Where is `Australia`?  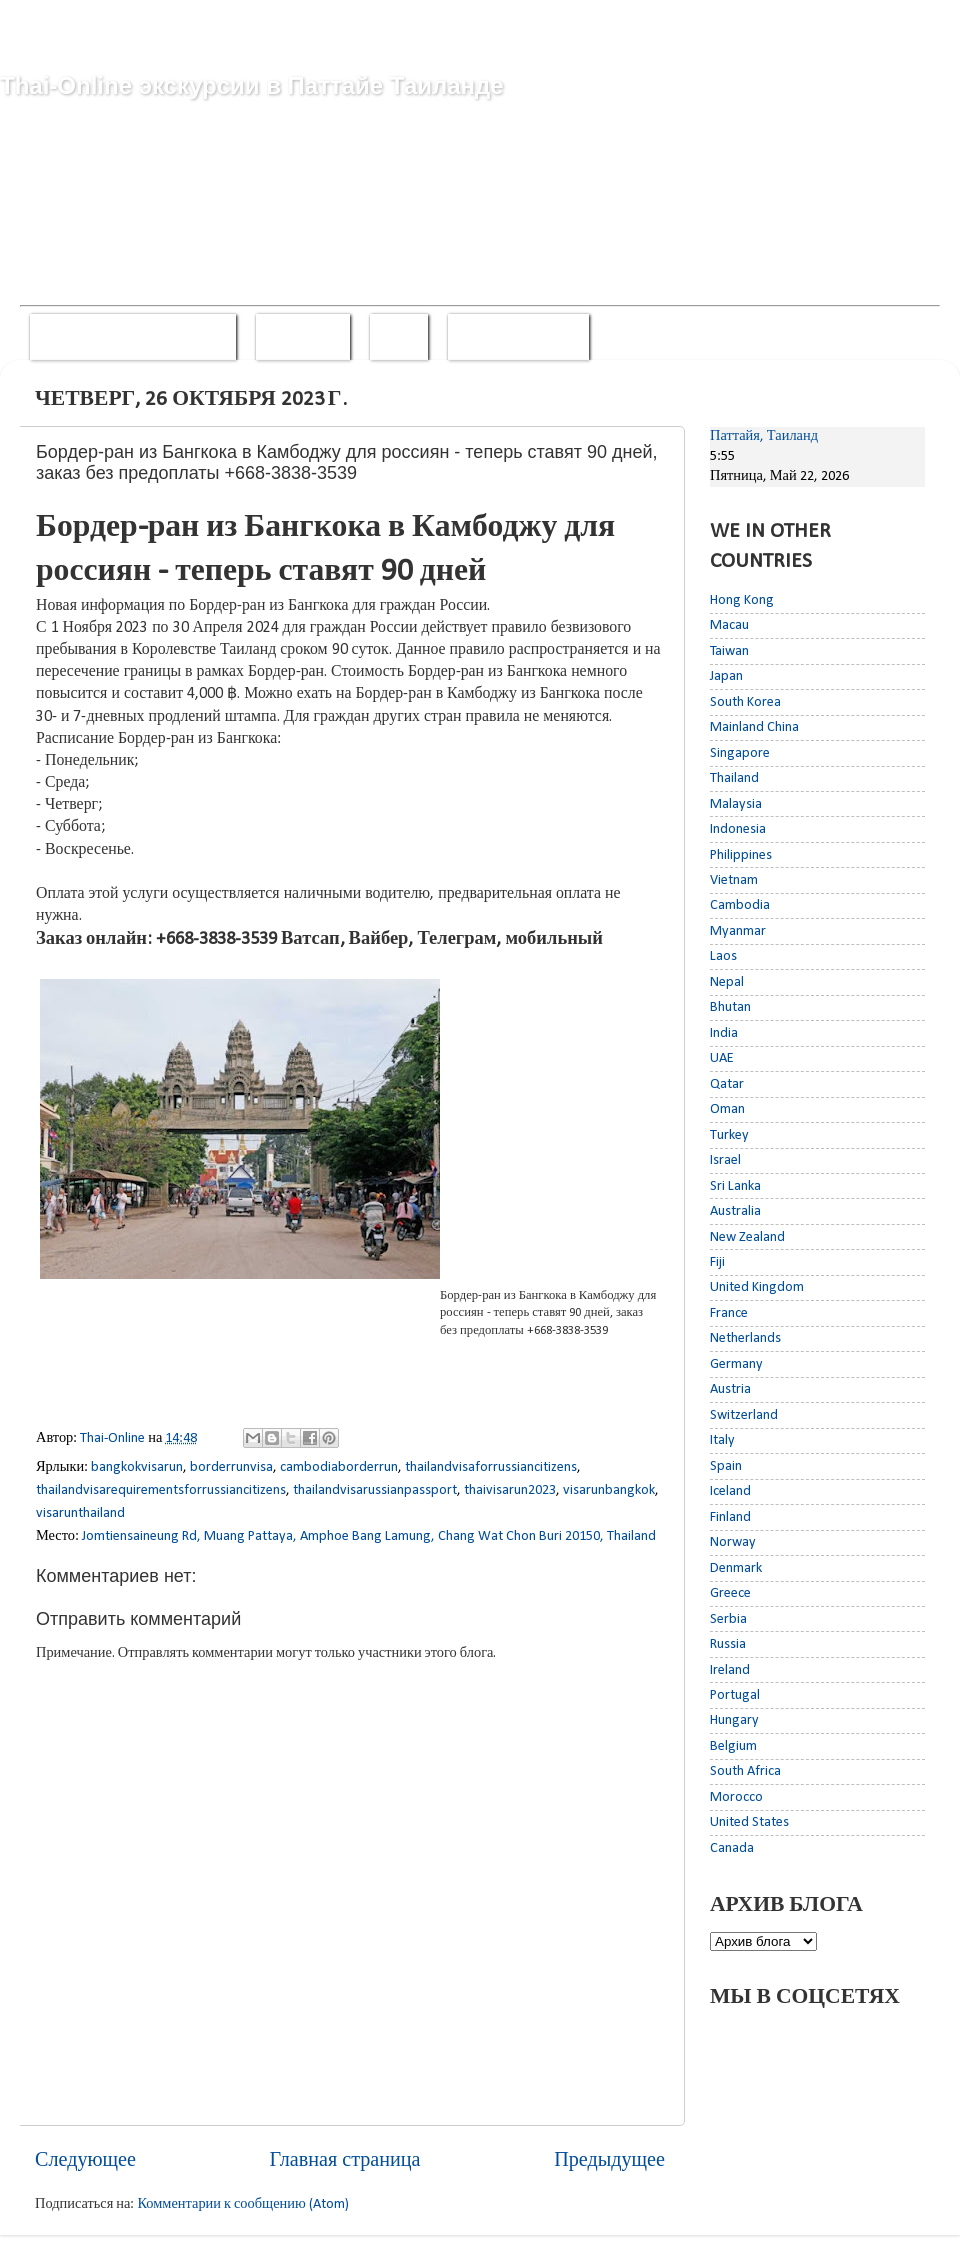
Australia is located at coordinates (735, 1211).